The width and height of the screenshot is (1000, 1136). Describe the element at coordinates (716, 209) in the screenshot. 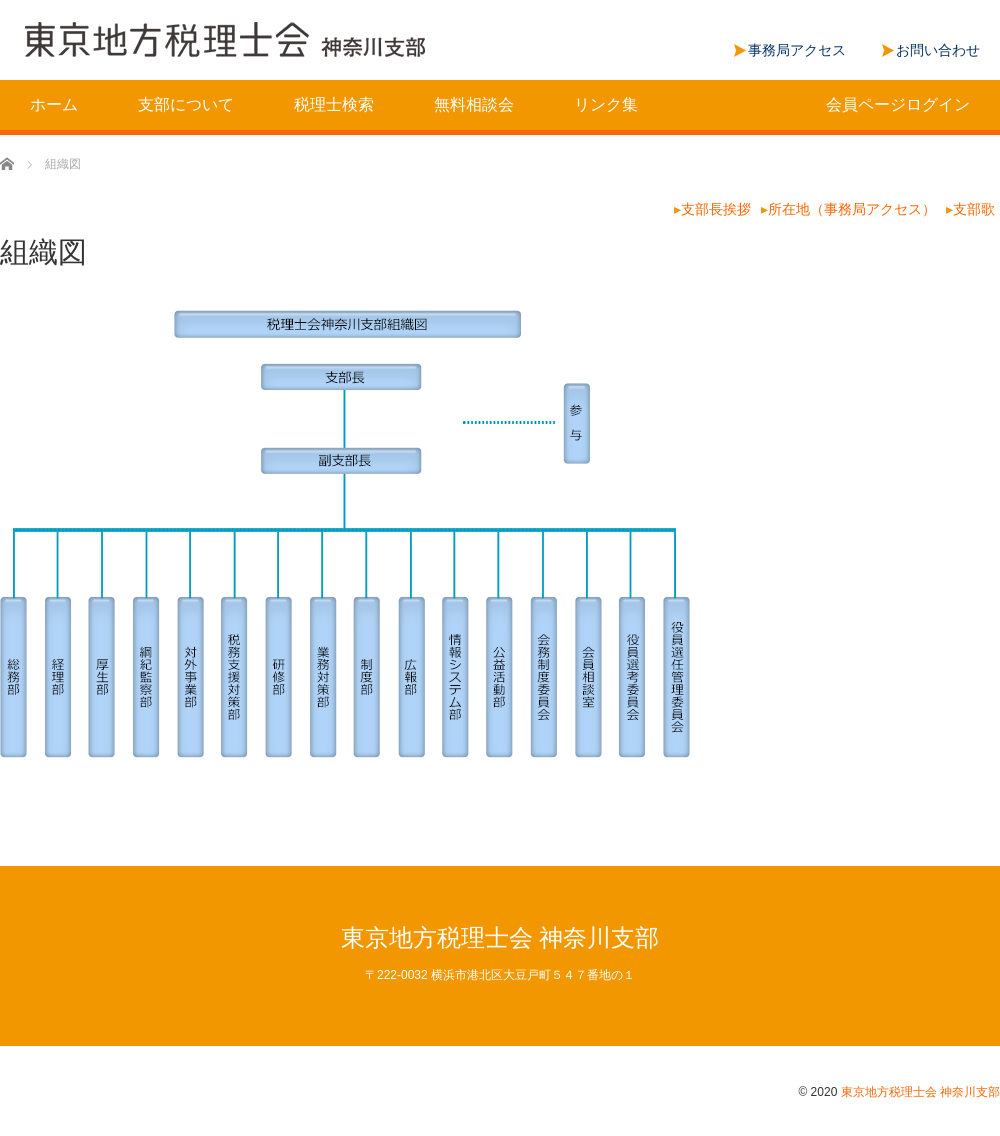

I see `支部長挨拶` at that location.